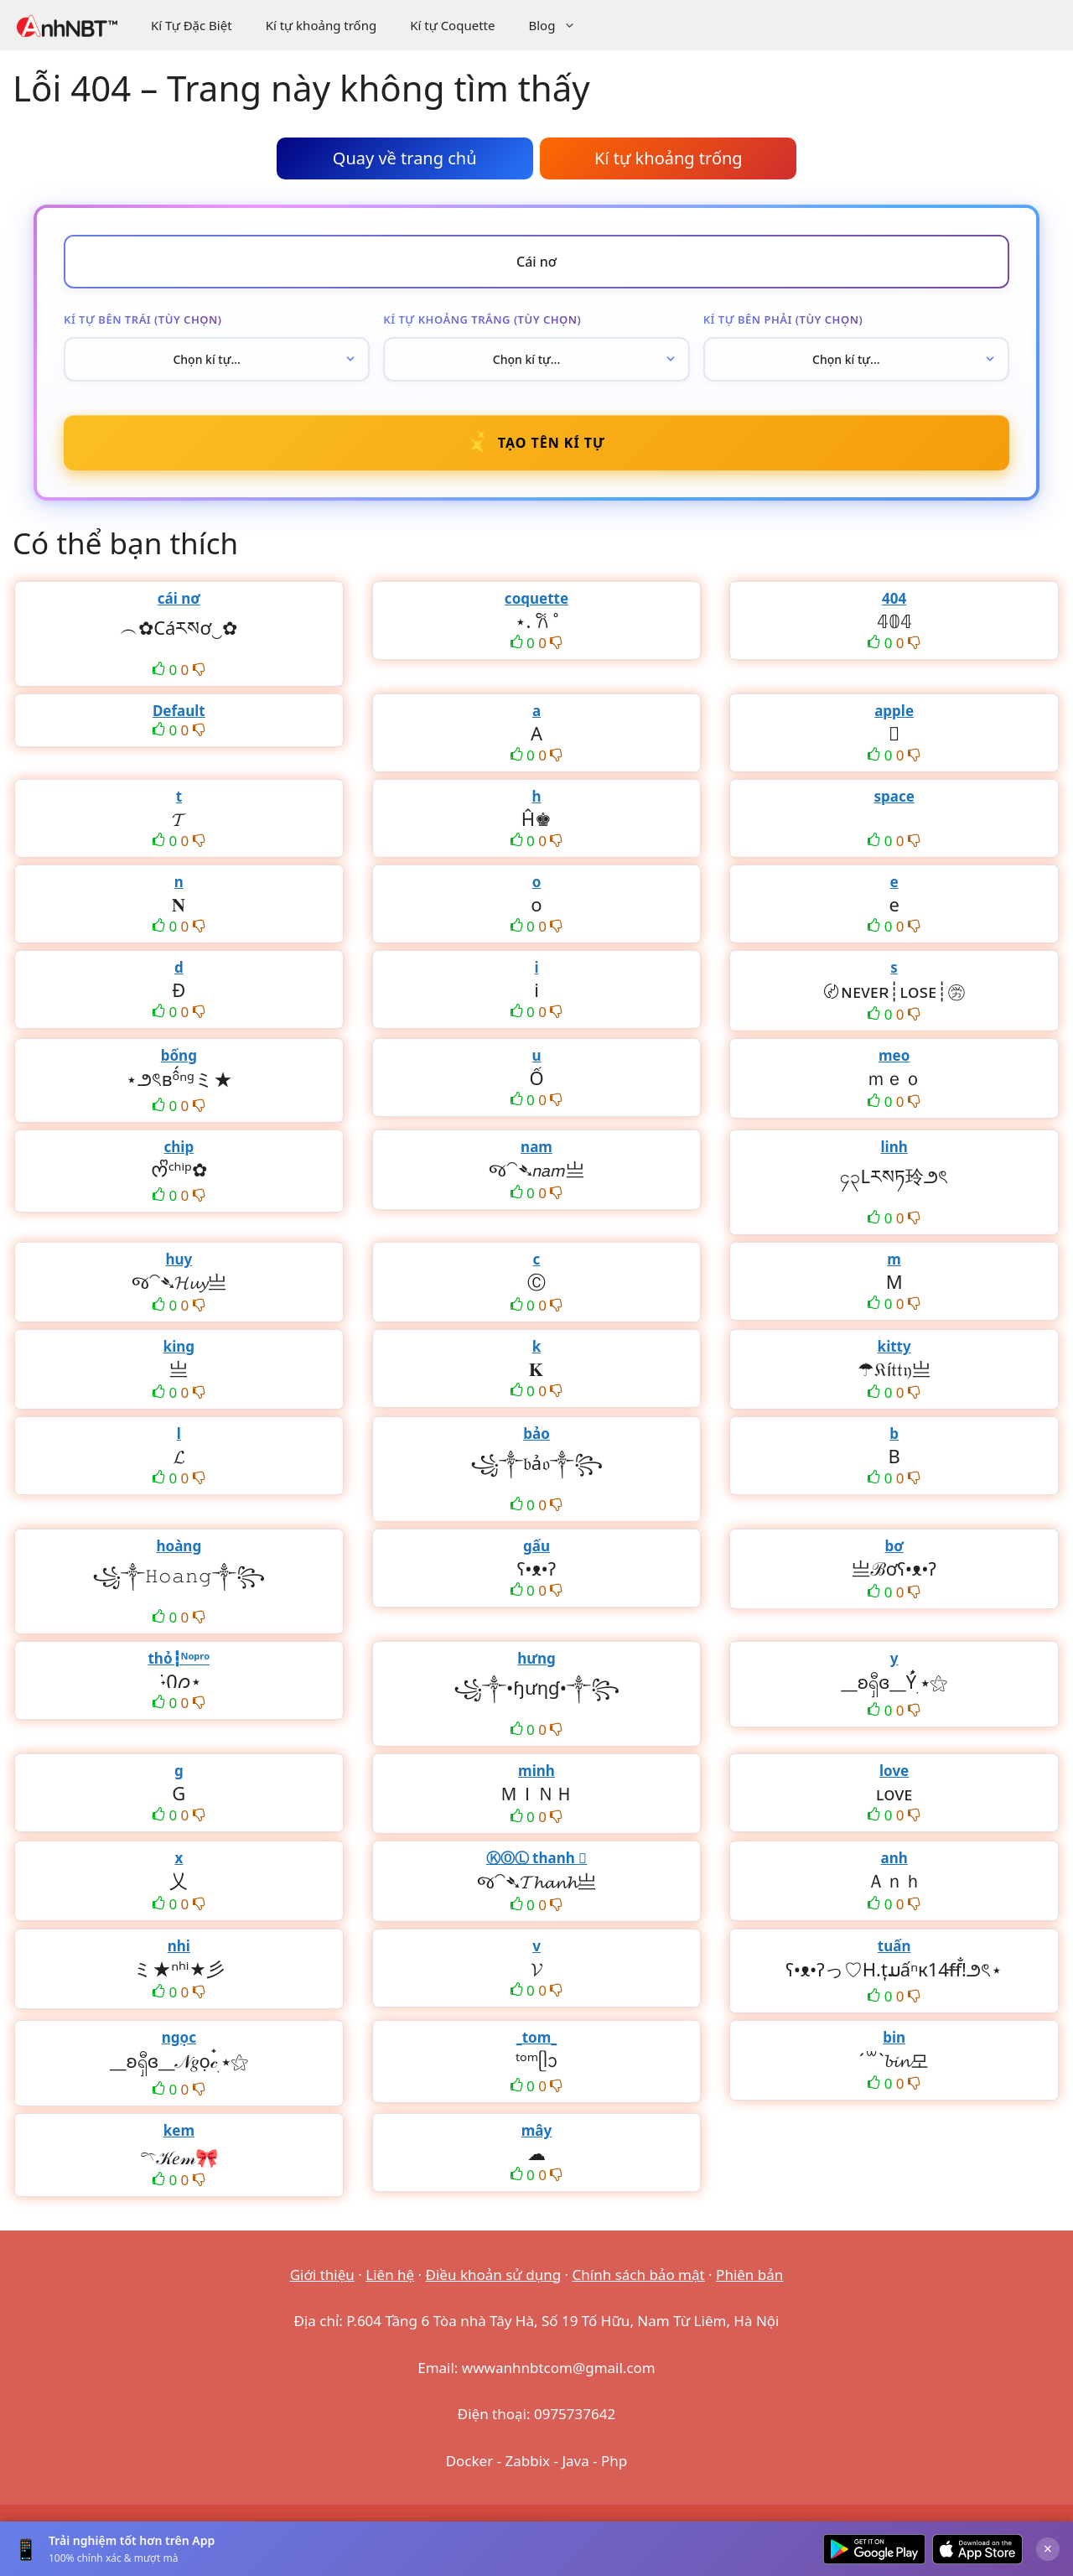 The image size is (1073, 2576). I want to click on Kí tự khoảng trống, so click(321, 25).